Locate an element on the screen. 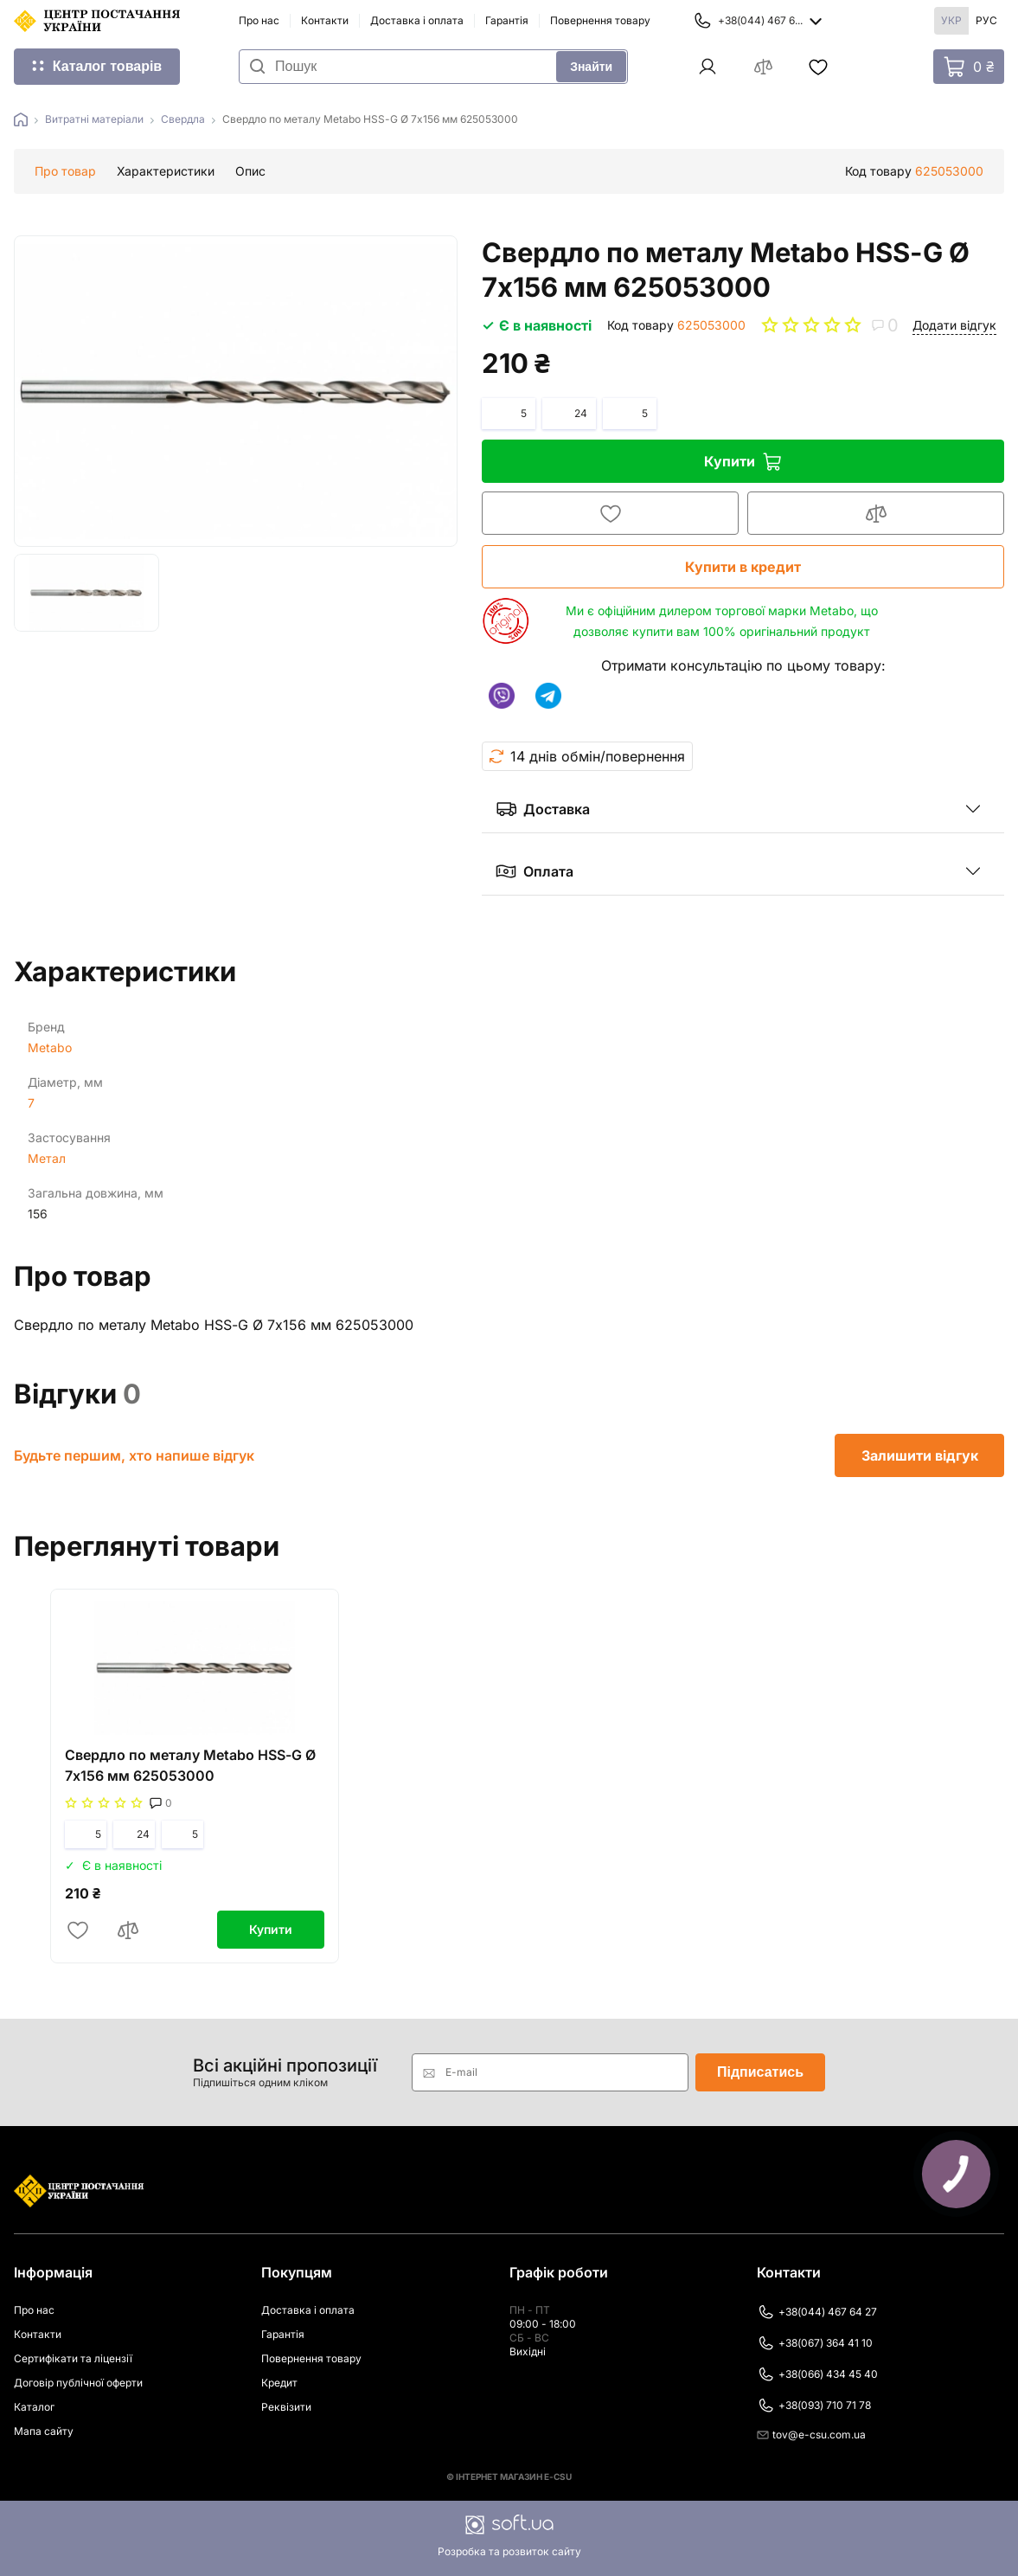  Гарантія is located at coordinates (506, 20).